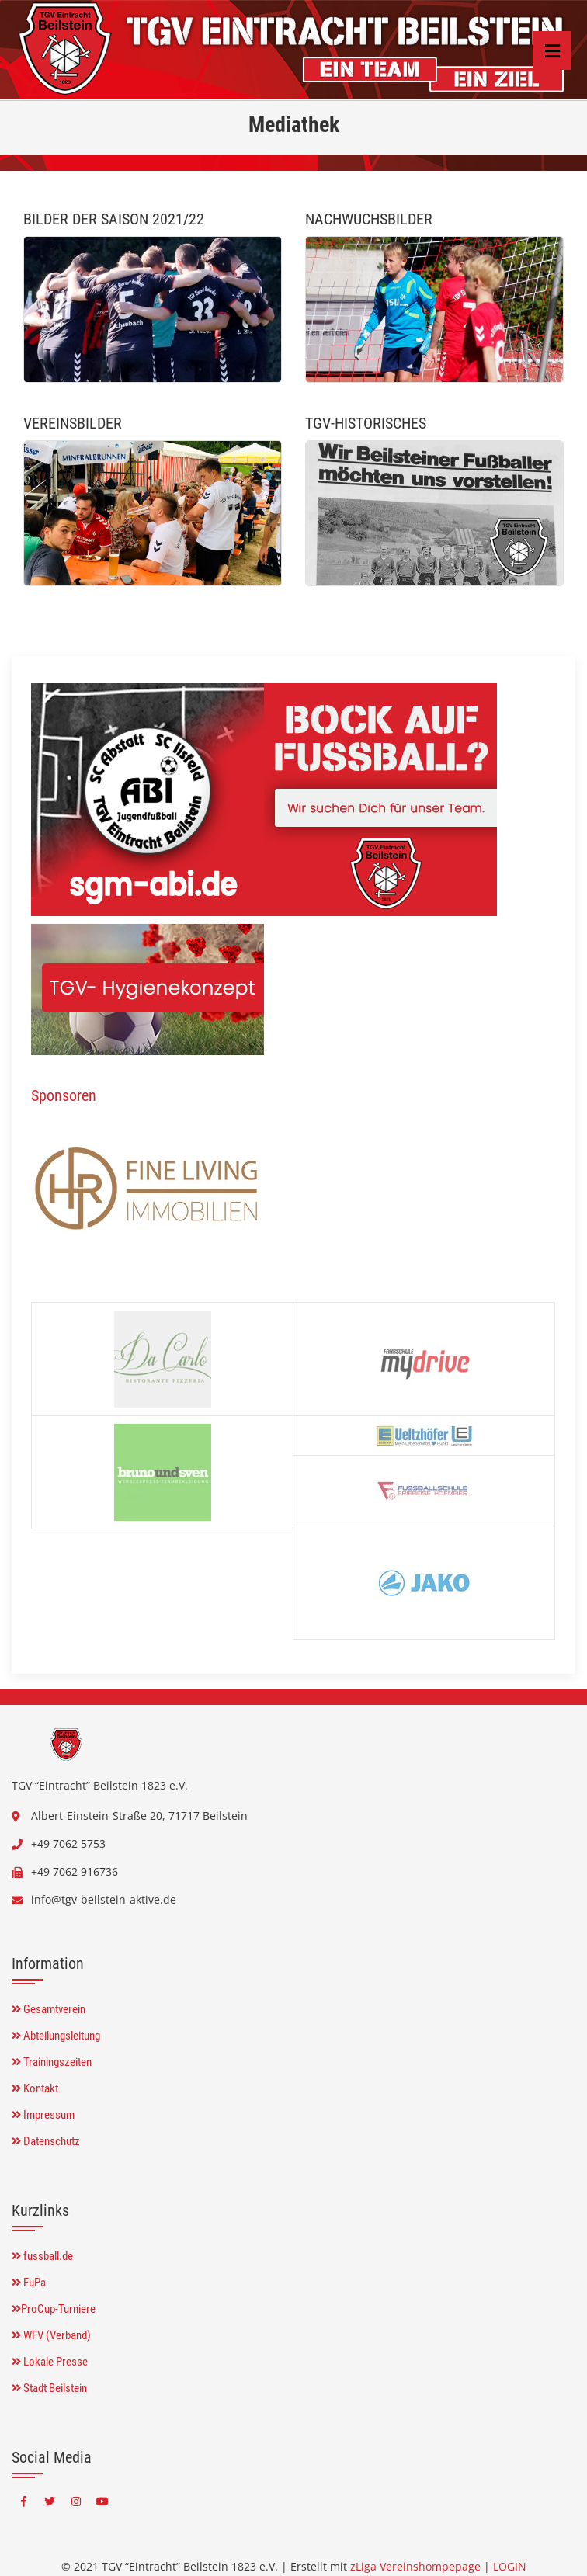  I want to click on WFV (Verband), so click(51, 2335).